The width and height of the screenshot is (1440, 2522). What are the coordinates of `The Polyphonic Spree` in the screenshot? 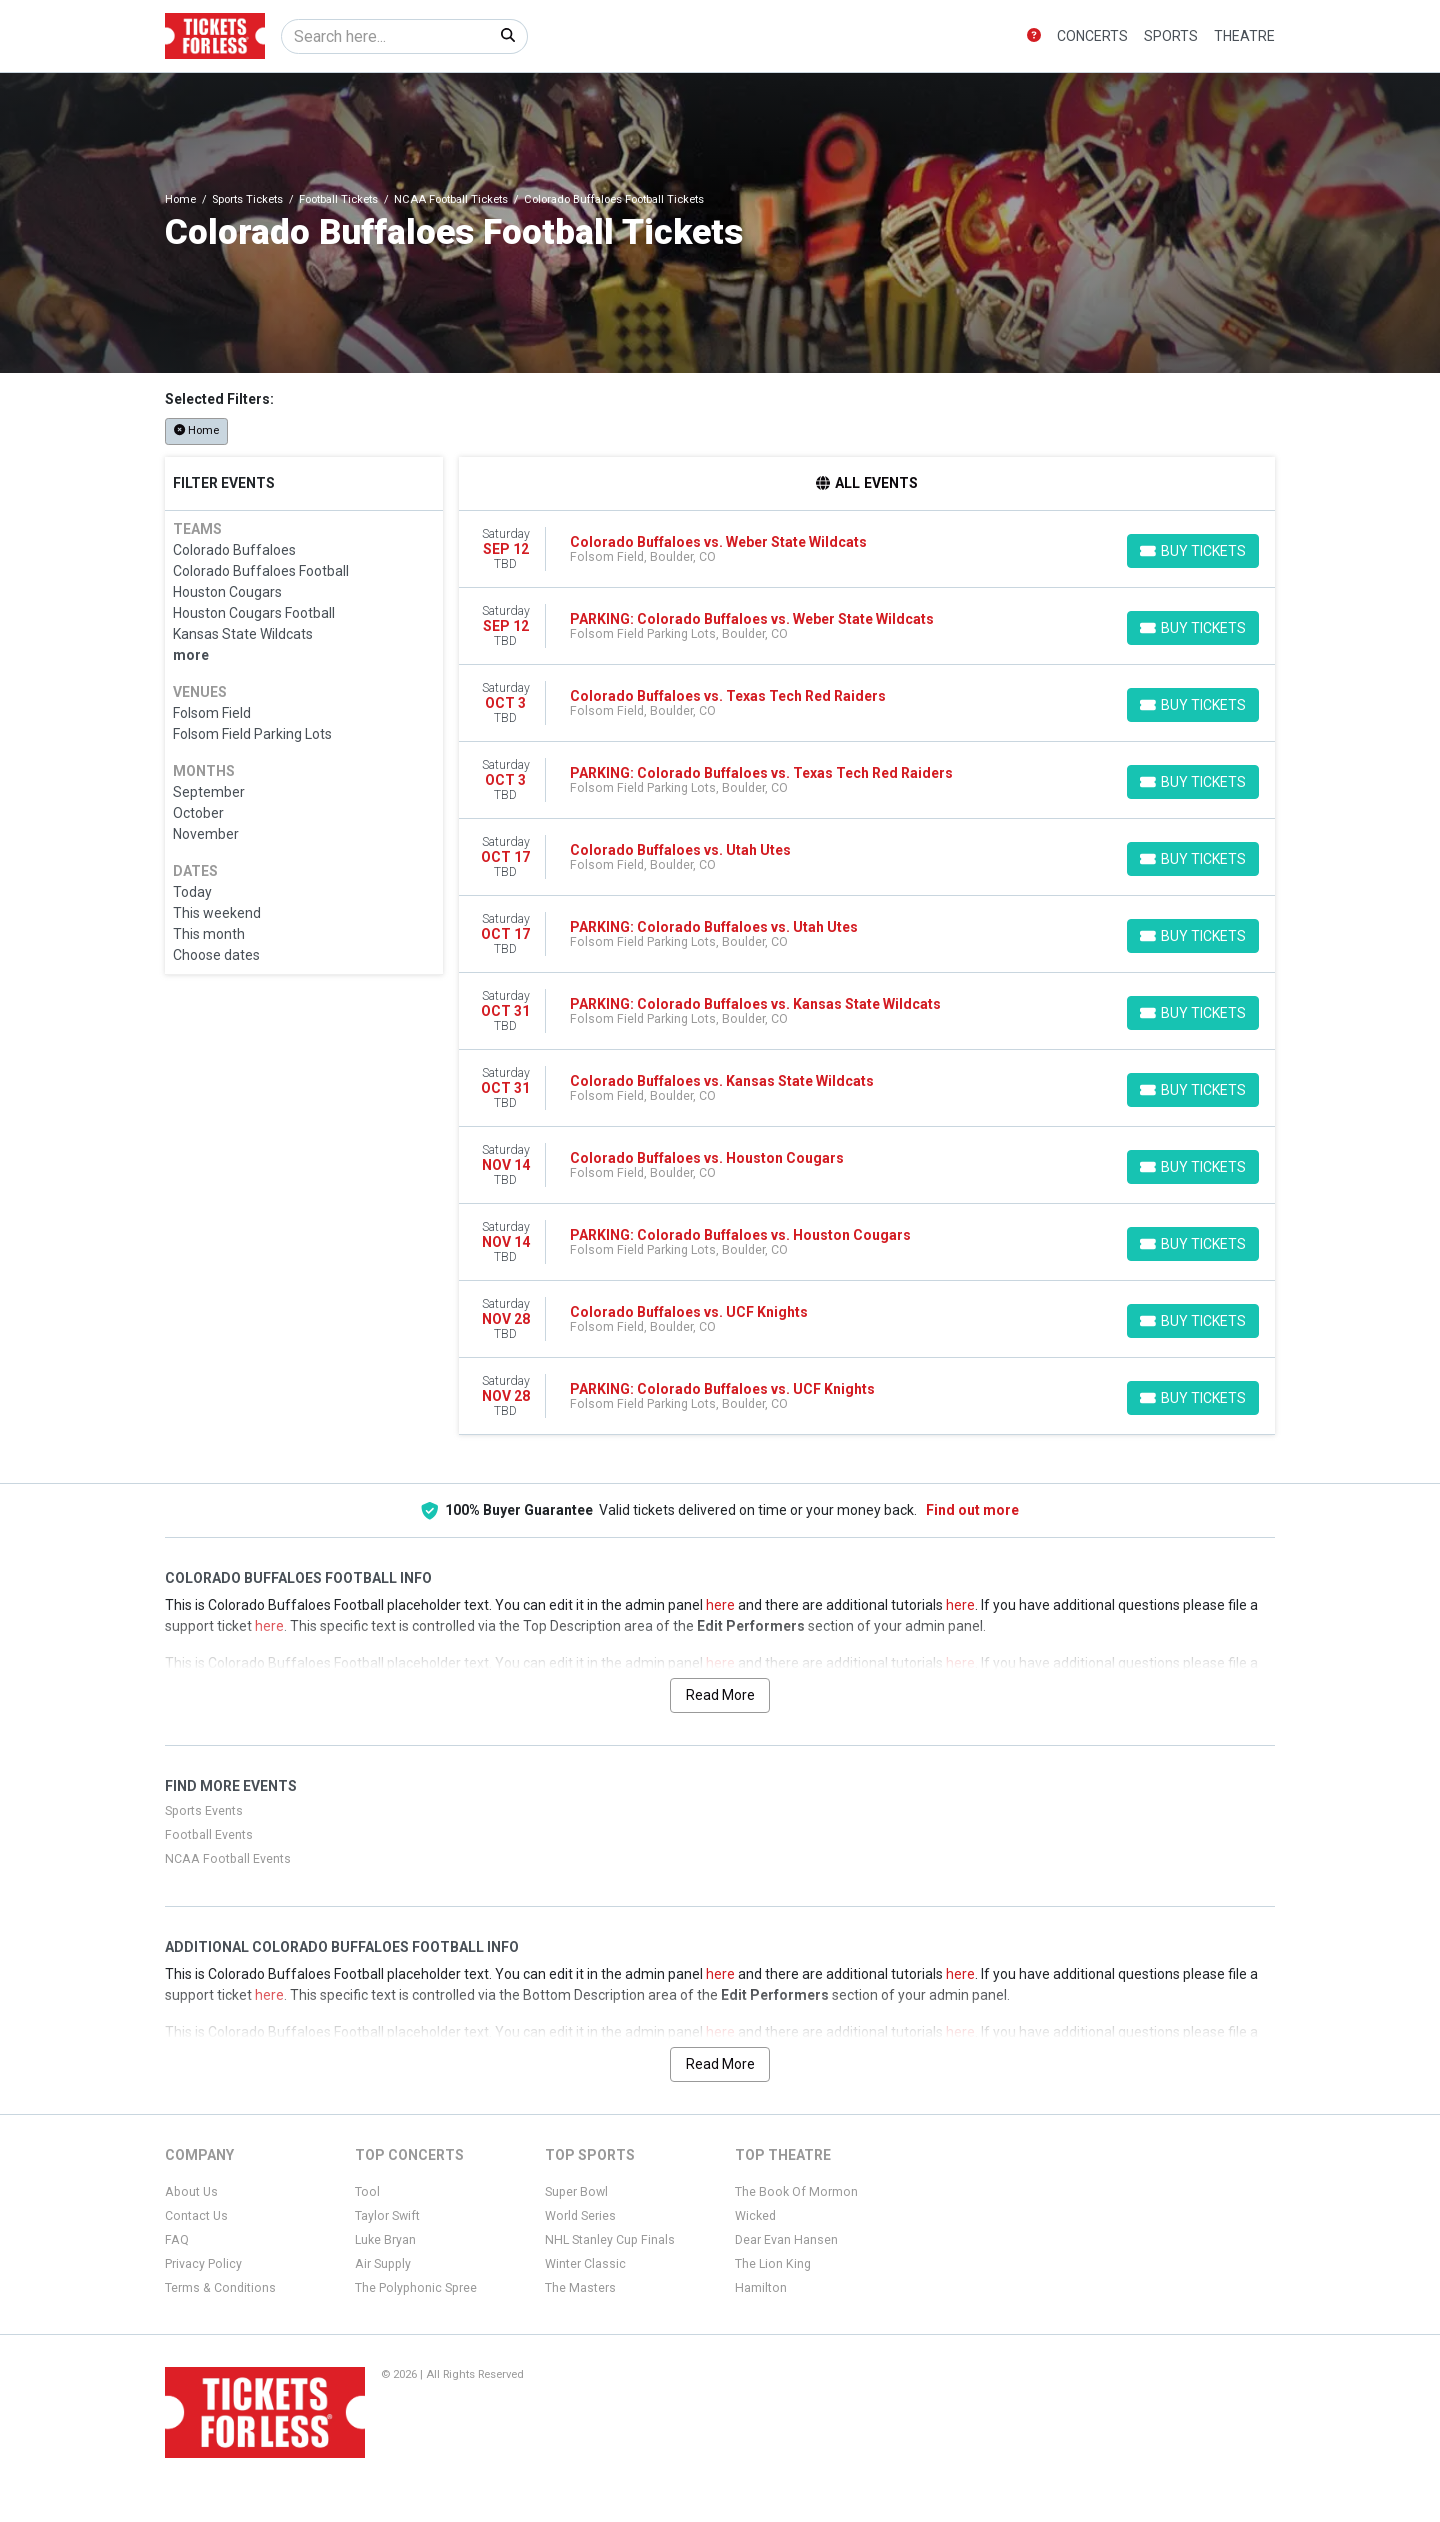 It's located at (416, 2288).